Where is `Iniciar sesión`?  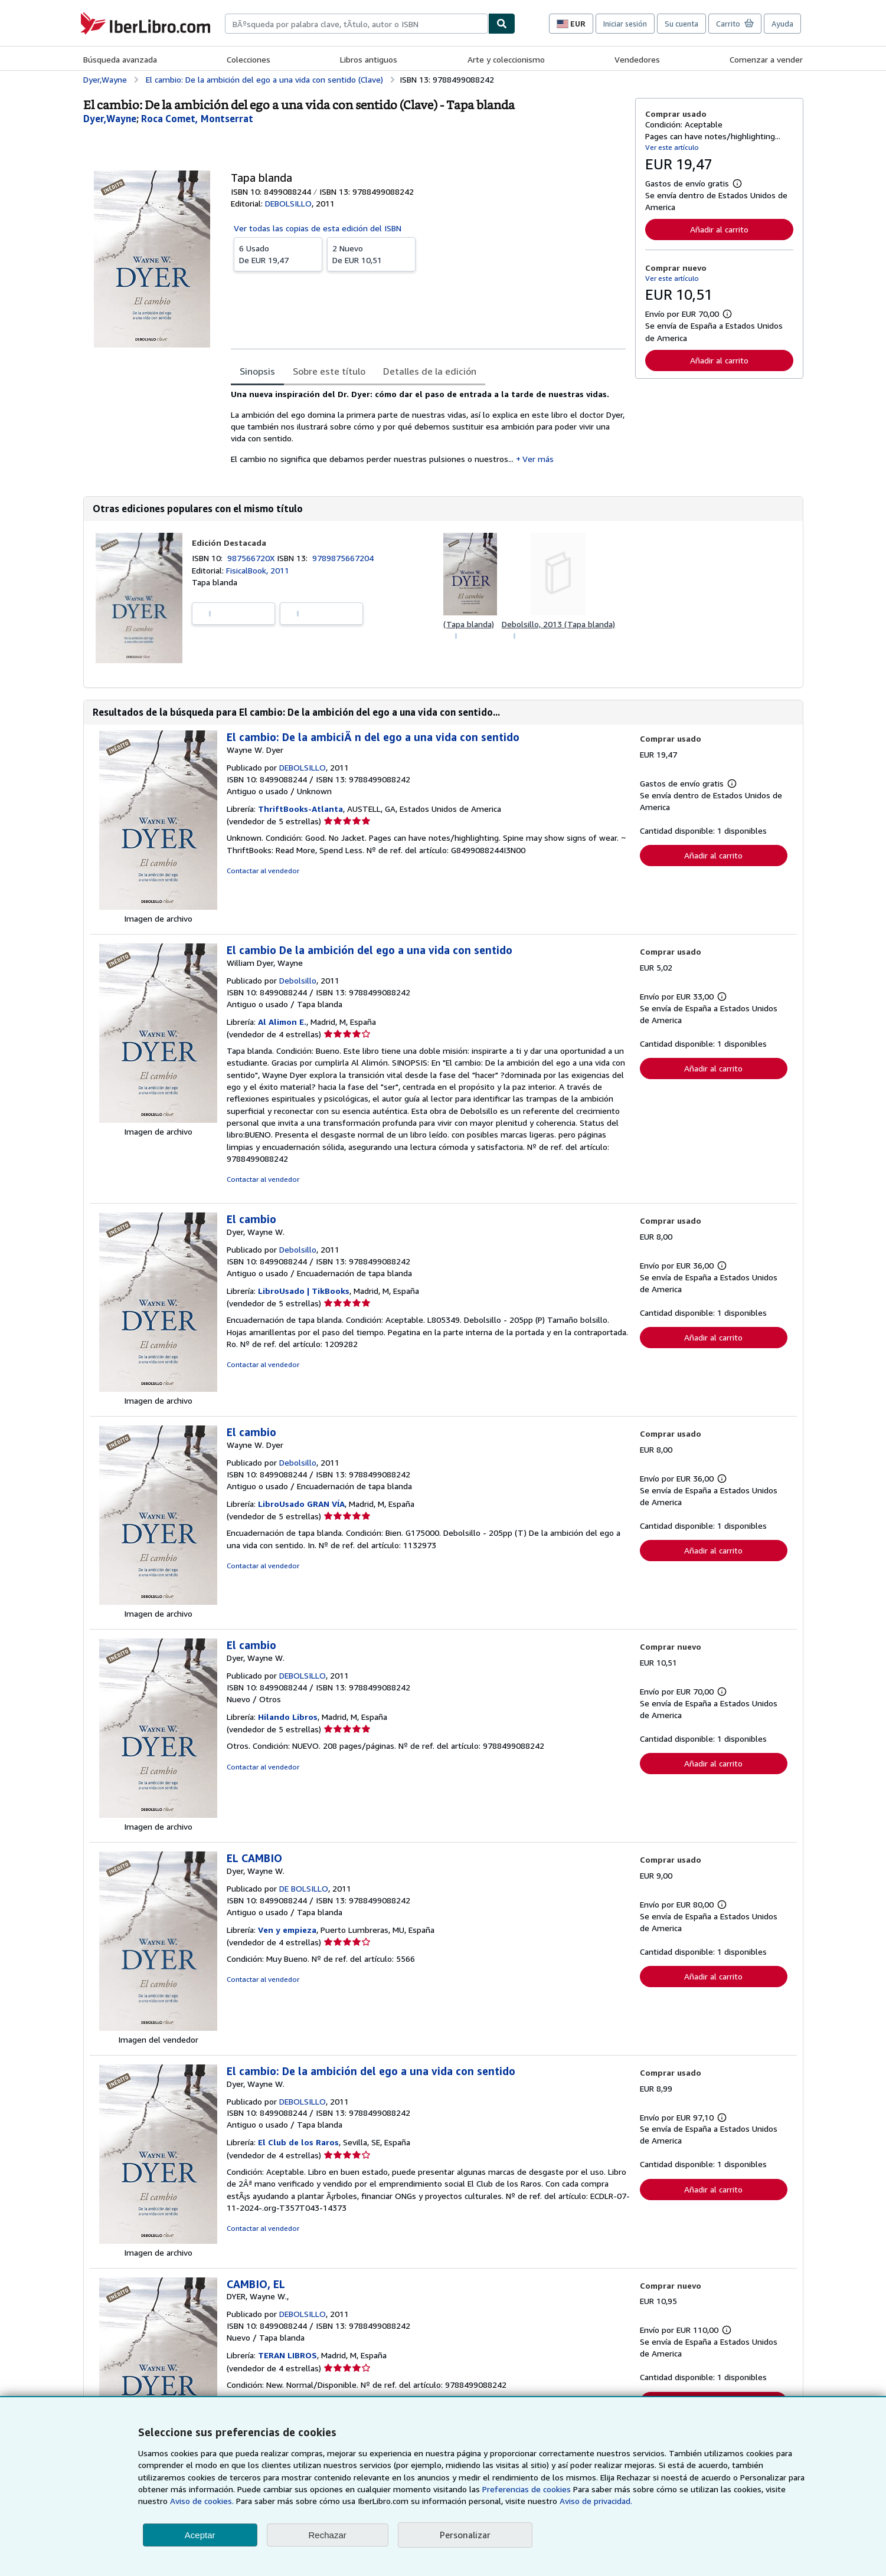
Iniciar sesión is located at coordinates (625, 23).